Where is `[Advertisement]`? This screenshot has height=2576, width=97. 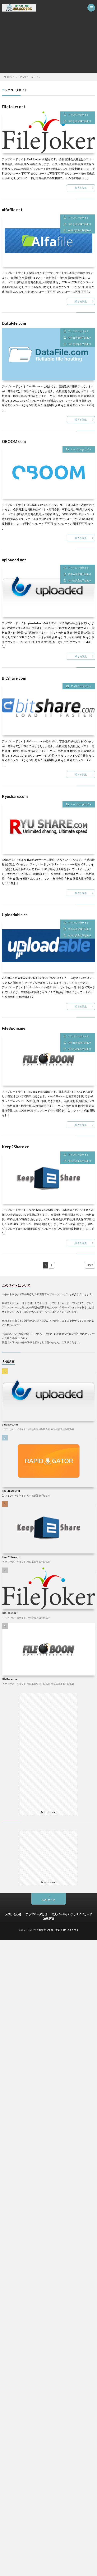 [Advertisement] is located at coordinates (48, 42).